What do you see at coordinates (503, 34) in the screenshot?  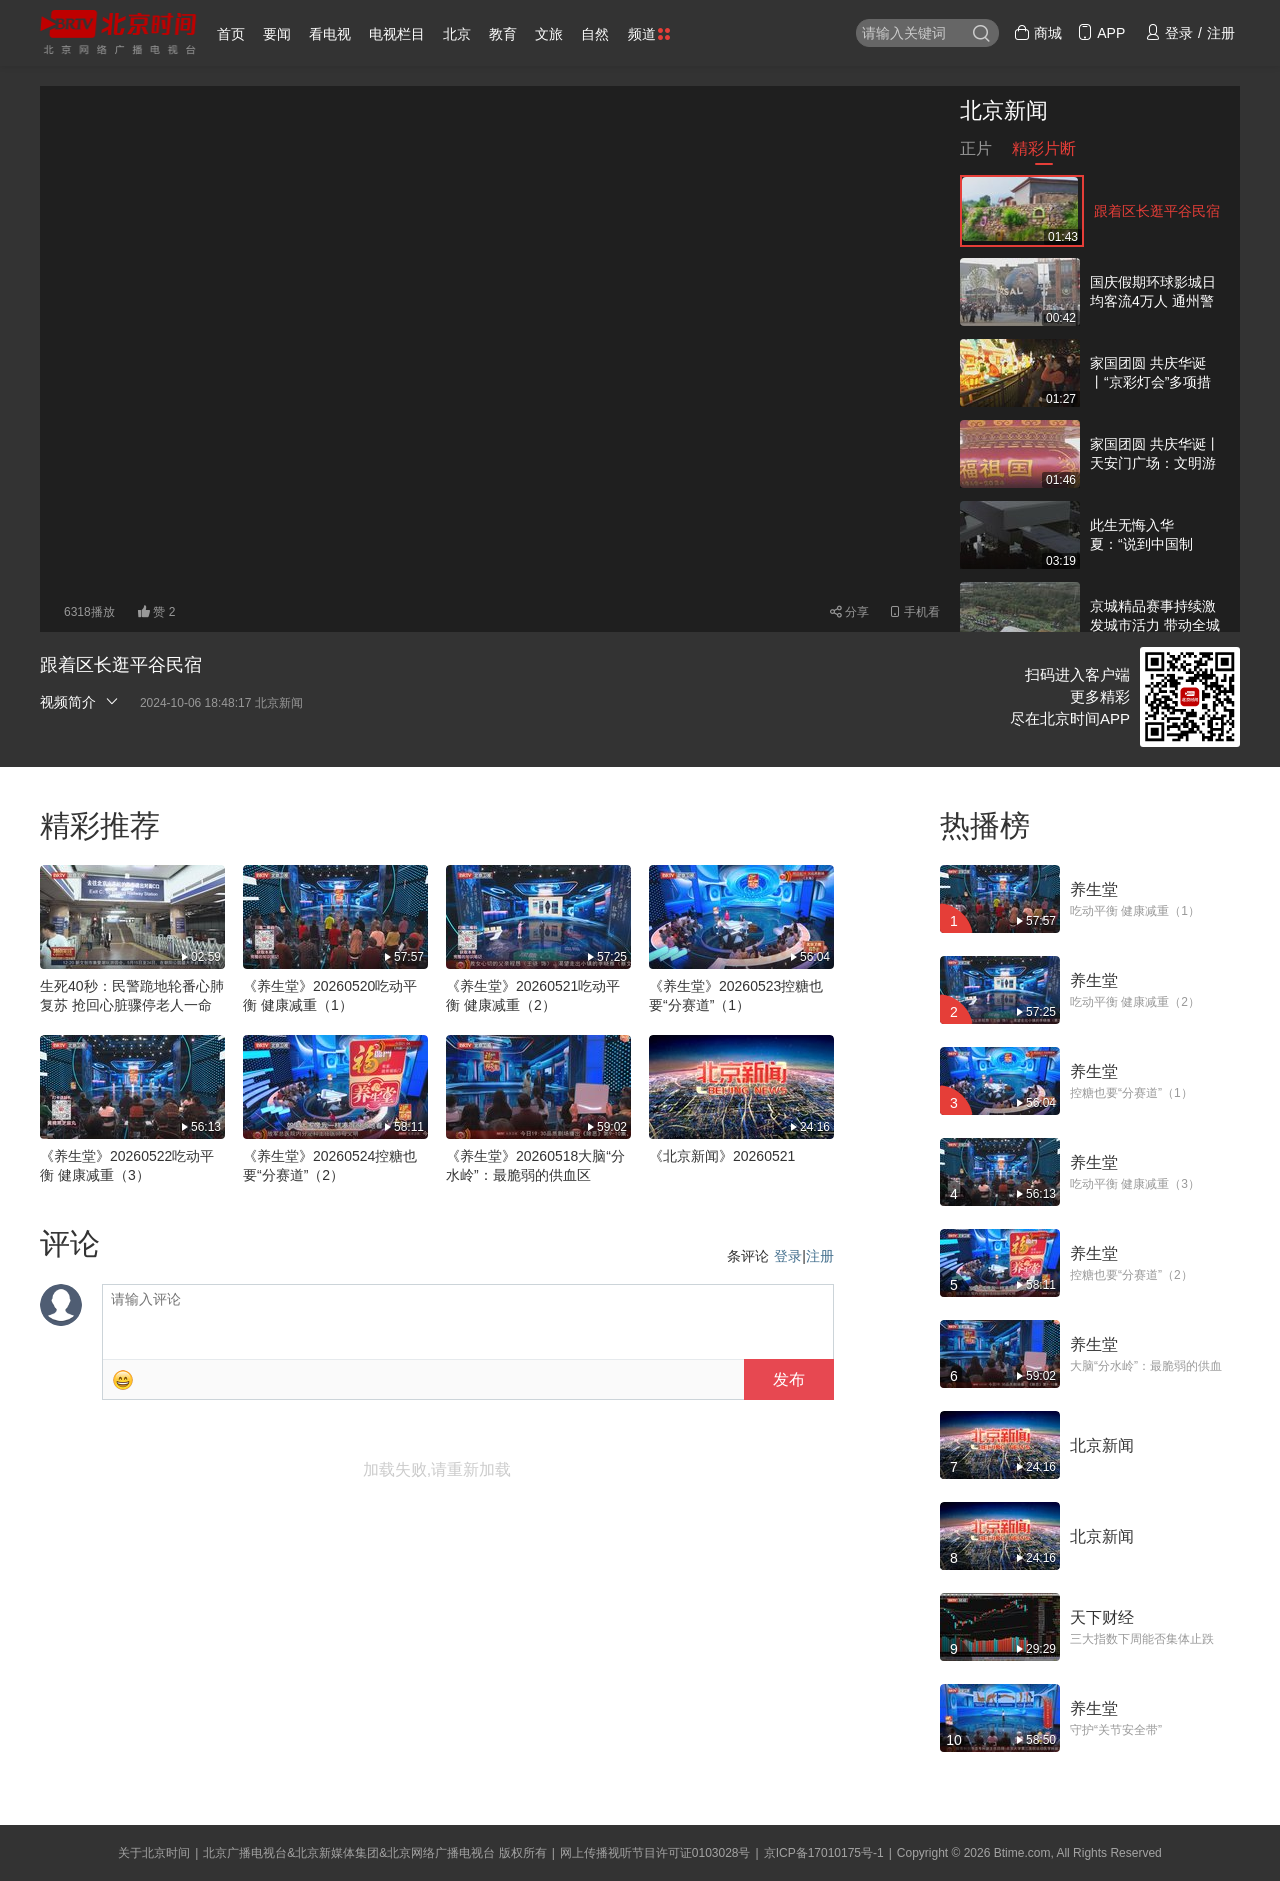 I see `教育` at bounding box center [503, 34].